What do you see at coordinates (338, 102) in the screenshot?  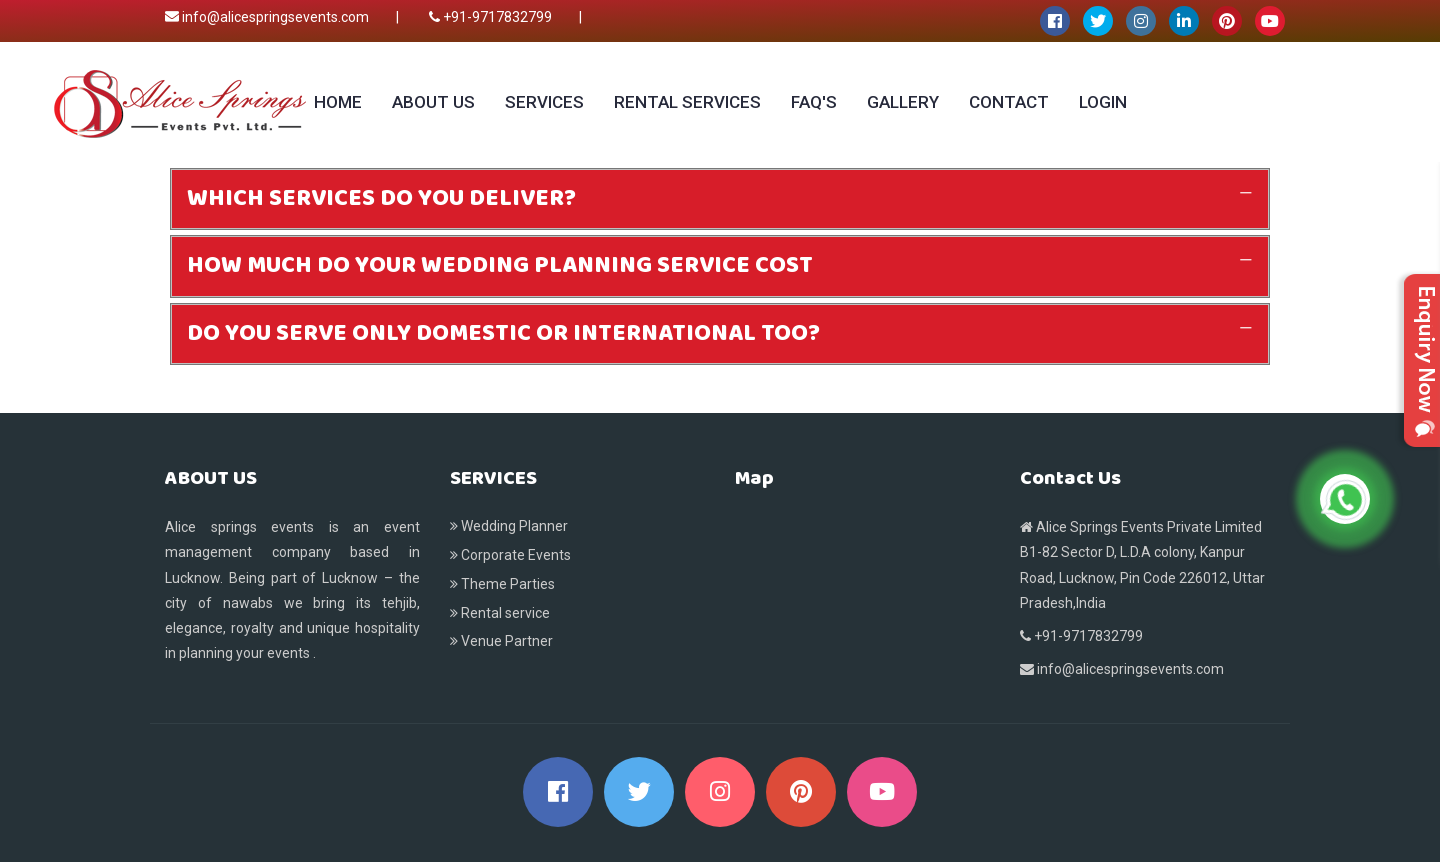 I see `Home` at bounding box center [338, 102].